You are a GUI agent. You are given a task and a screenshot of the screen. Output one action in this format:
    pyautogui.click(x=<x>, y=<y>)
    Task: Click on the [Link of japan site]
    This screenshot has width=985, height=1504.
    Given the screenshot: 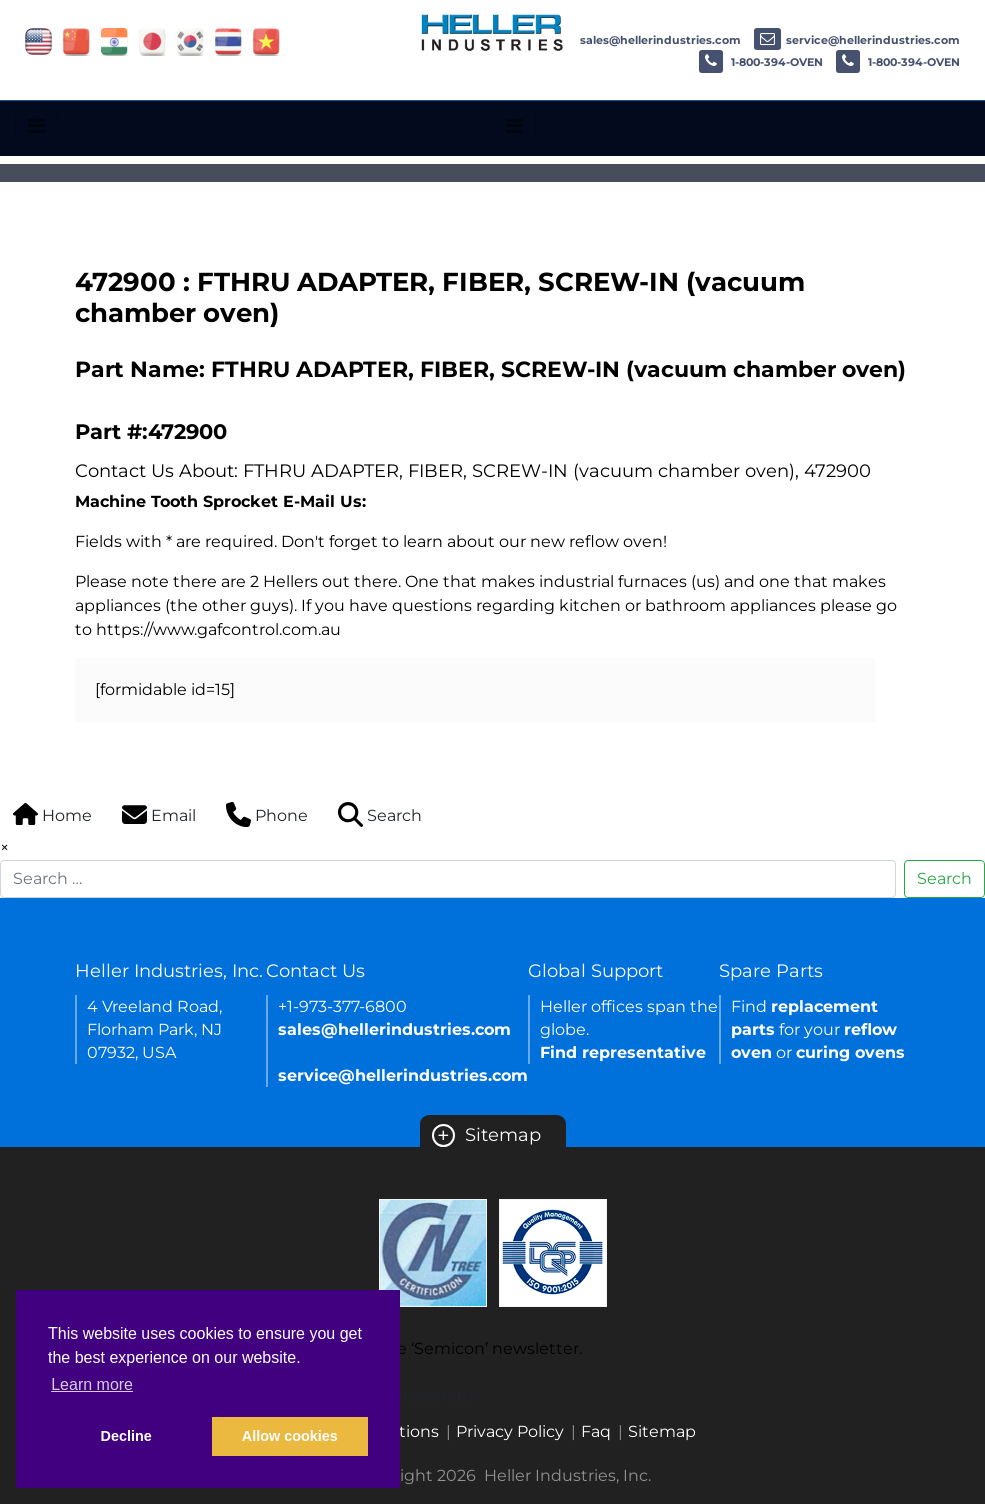 What is the action you would take?
    pyautogui.click(x=152, y=40)
    